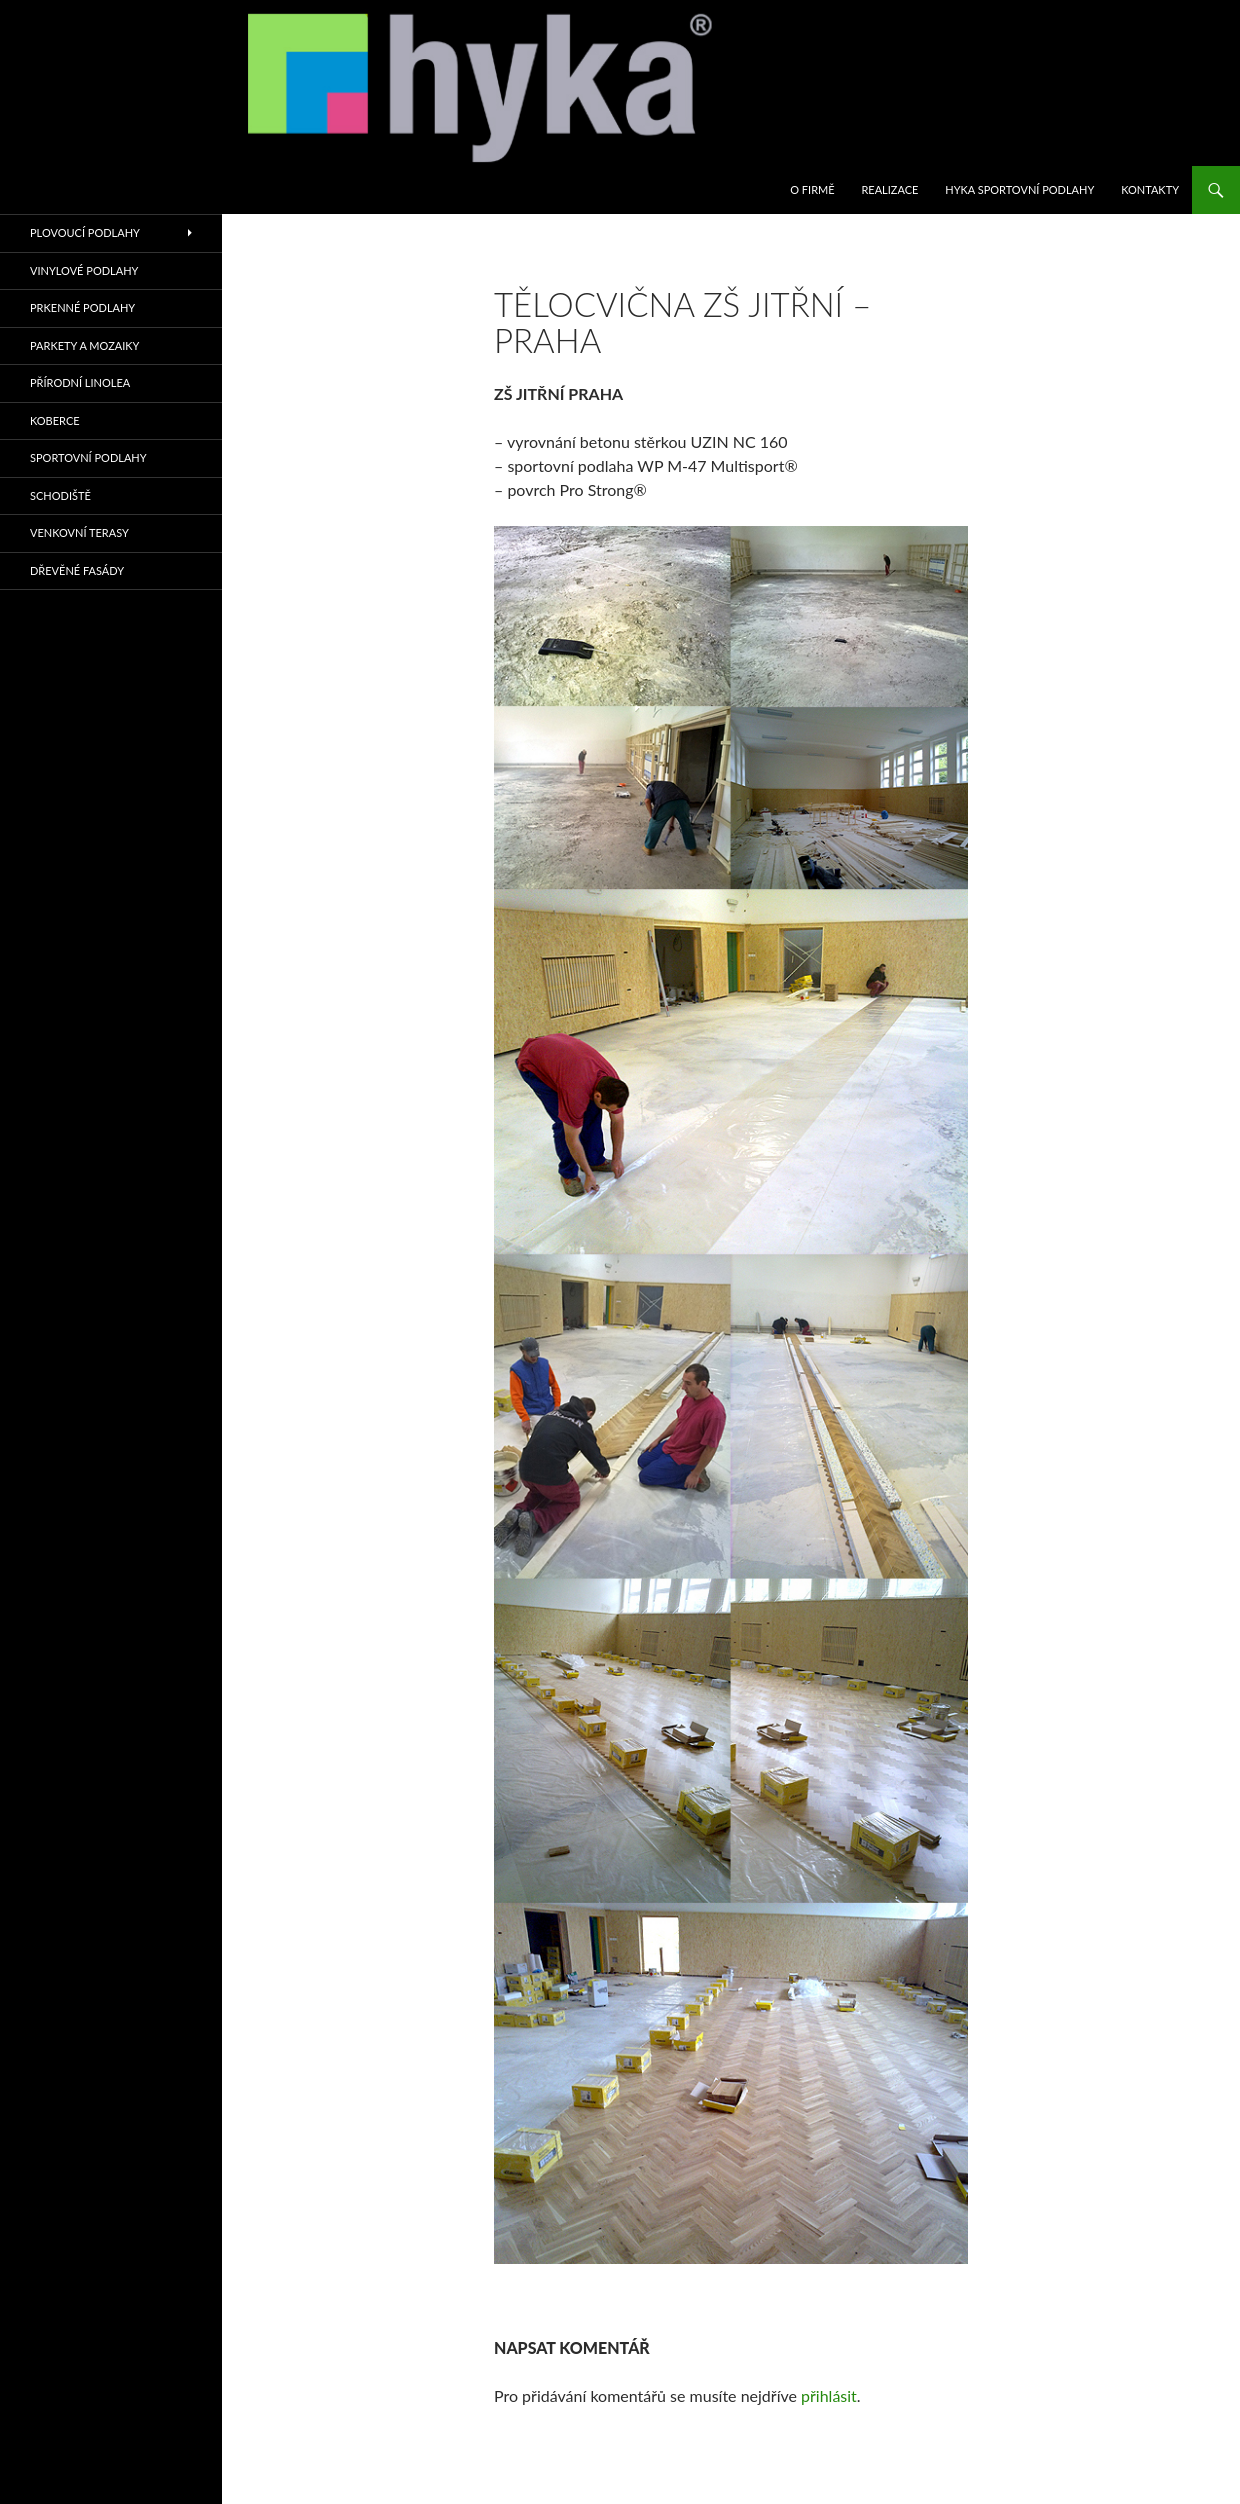 This screenshot has width=1240, height=2504. What do you see at coordinates (82, 307) in the screenshot?
I see `PRKENNÉ PODLAHY` at bounding box center [82, 307].